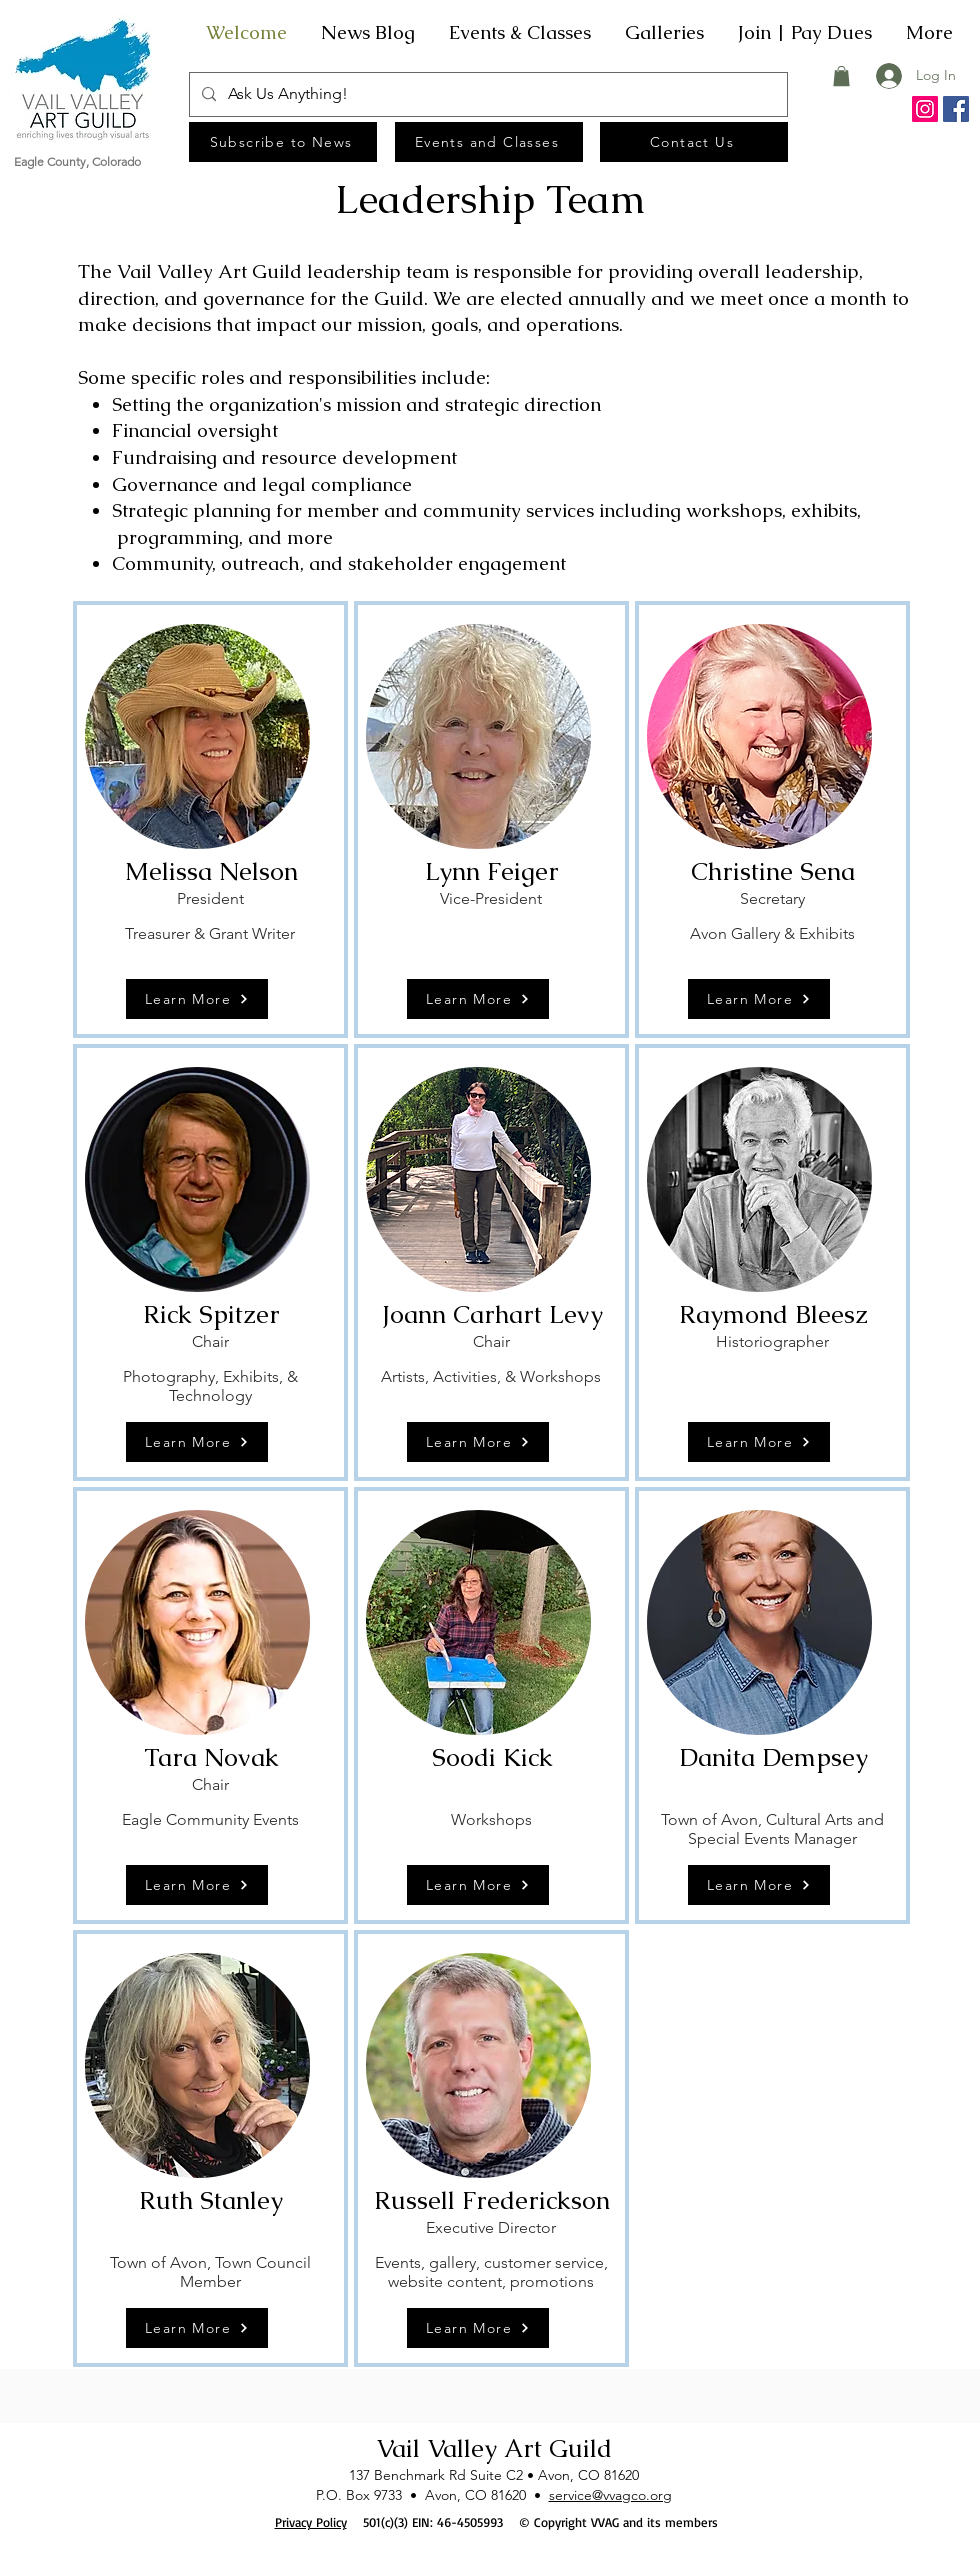  Describe the element at coordinates (486, 94) in the screenshot. I see `[Ask Us Anything!]` at that location.